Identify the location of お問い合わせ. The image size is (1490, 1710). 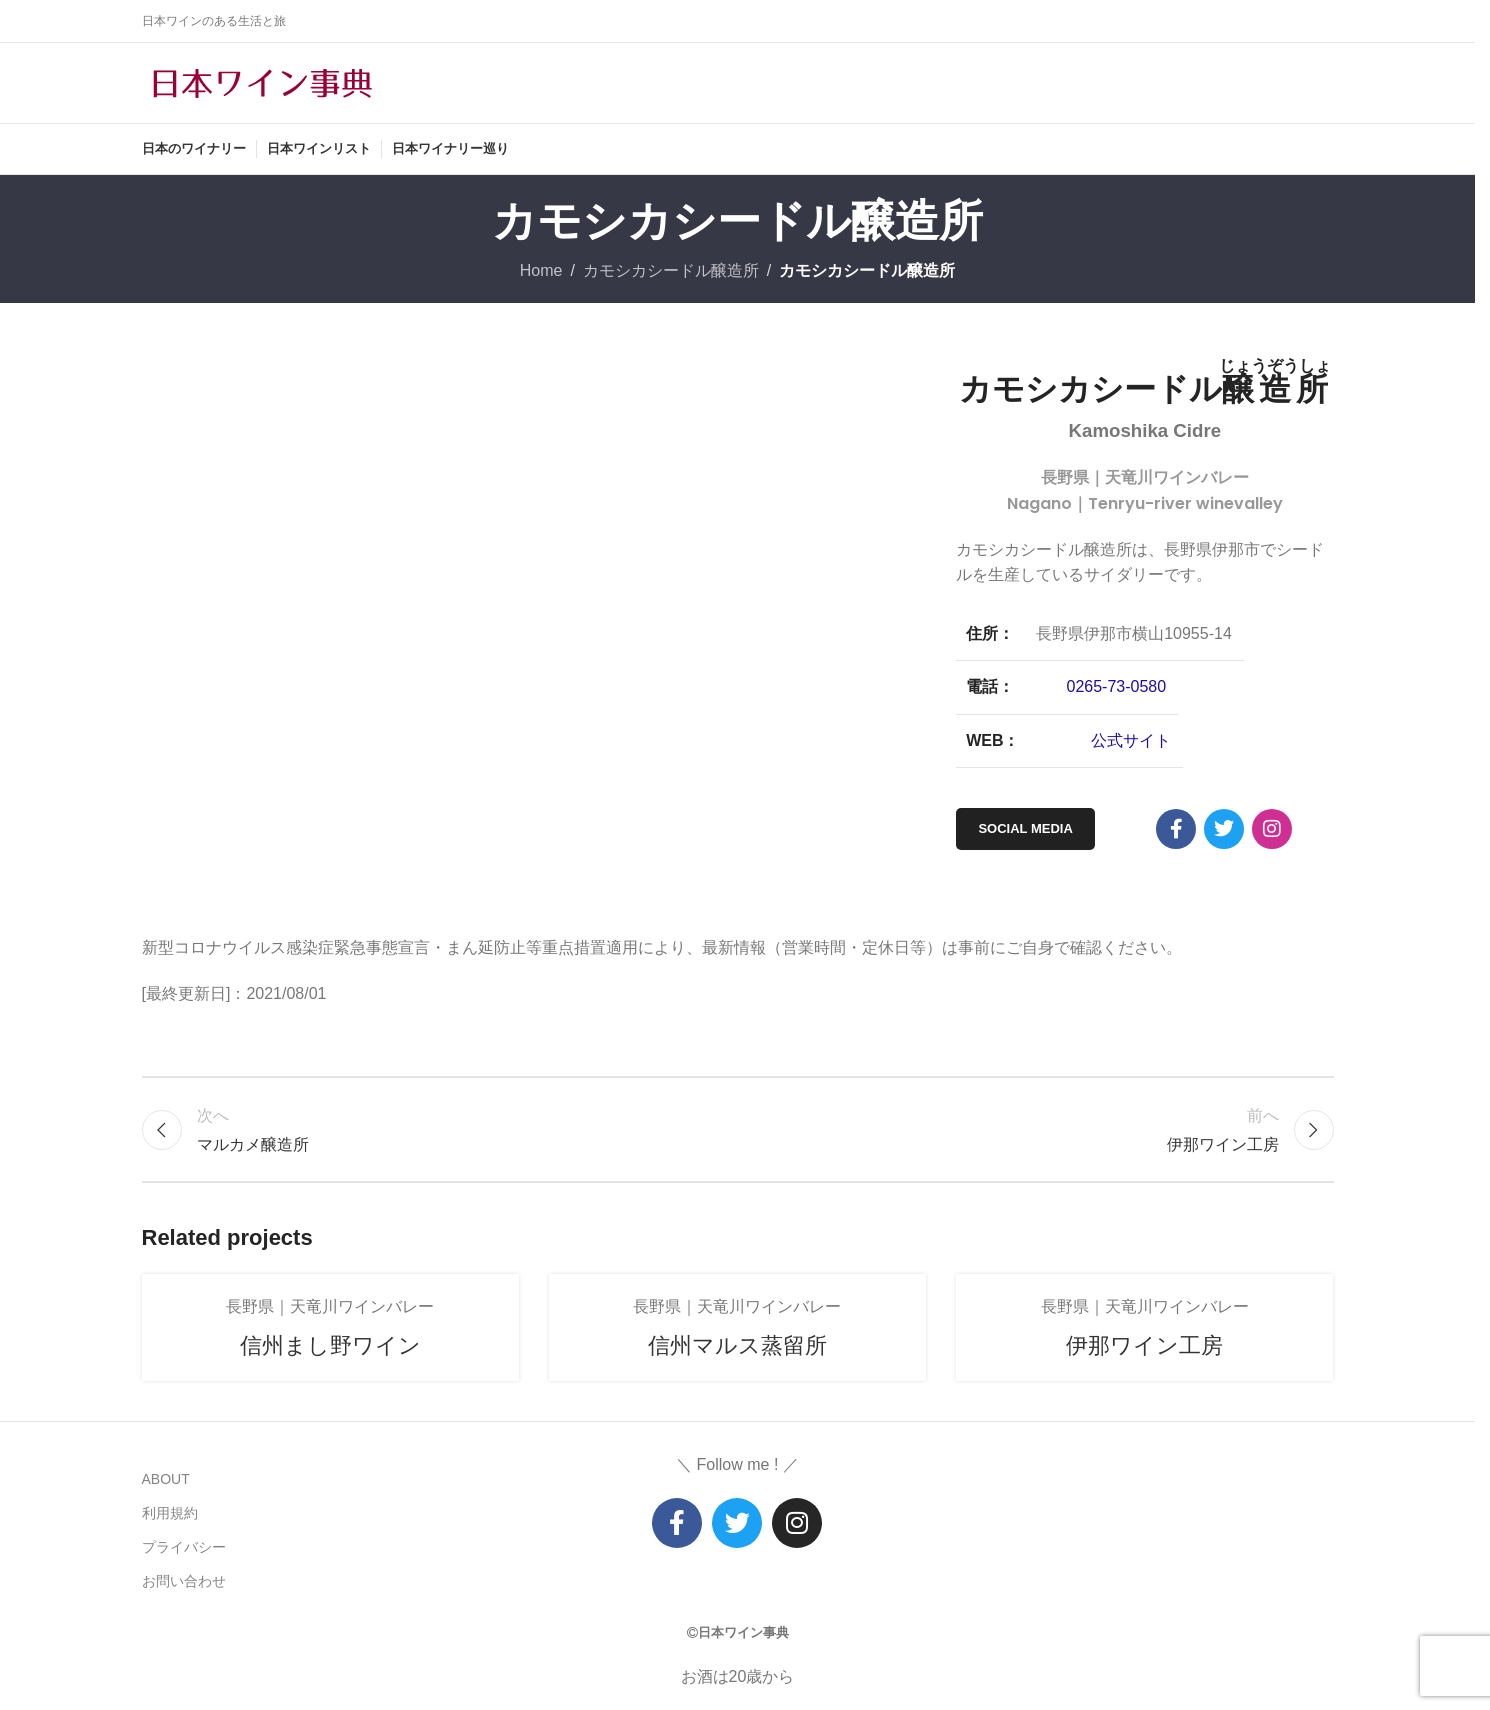
(184, 1581).